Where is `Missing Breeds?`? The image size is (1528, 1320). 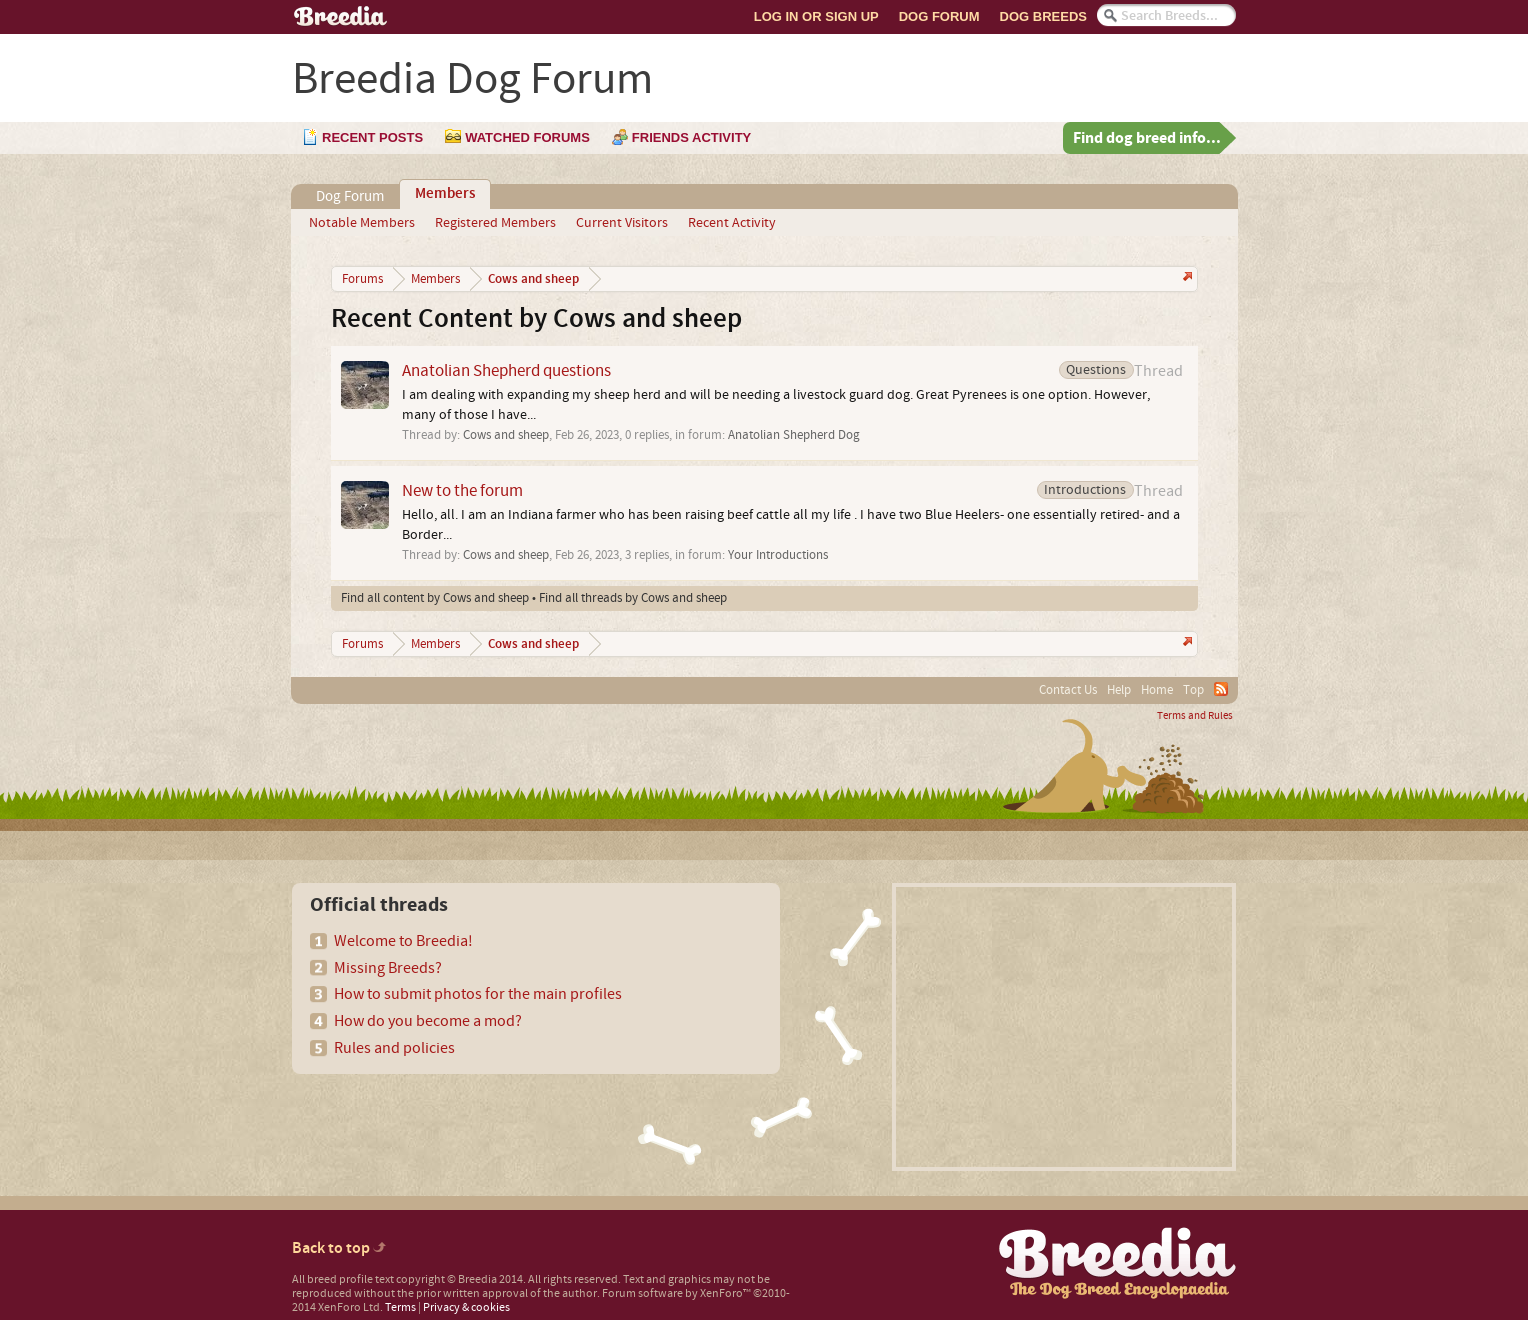 Missing Breeds? is located at coordinates (388, 968).